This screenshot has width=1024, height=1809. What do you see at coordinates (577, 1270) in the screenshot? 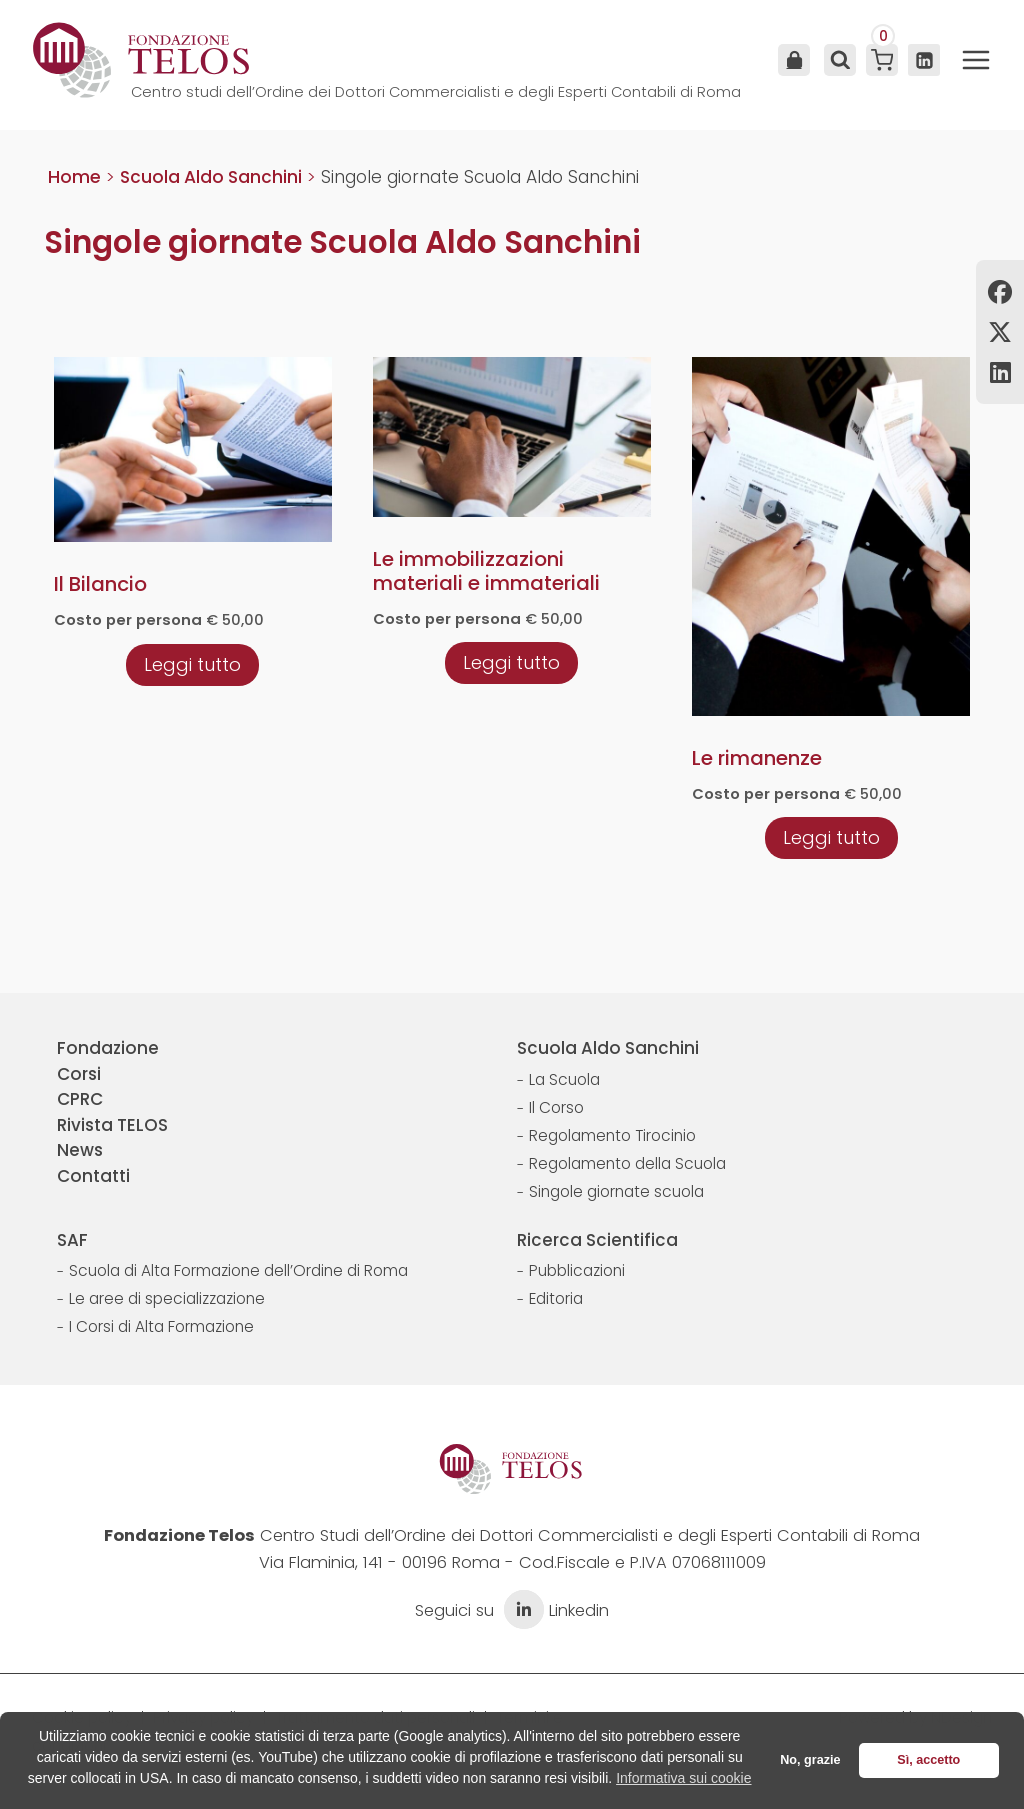
I see `Pubblicazioni` at bounding box center [577, 1270].